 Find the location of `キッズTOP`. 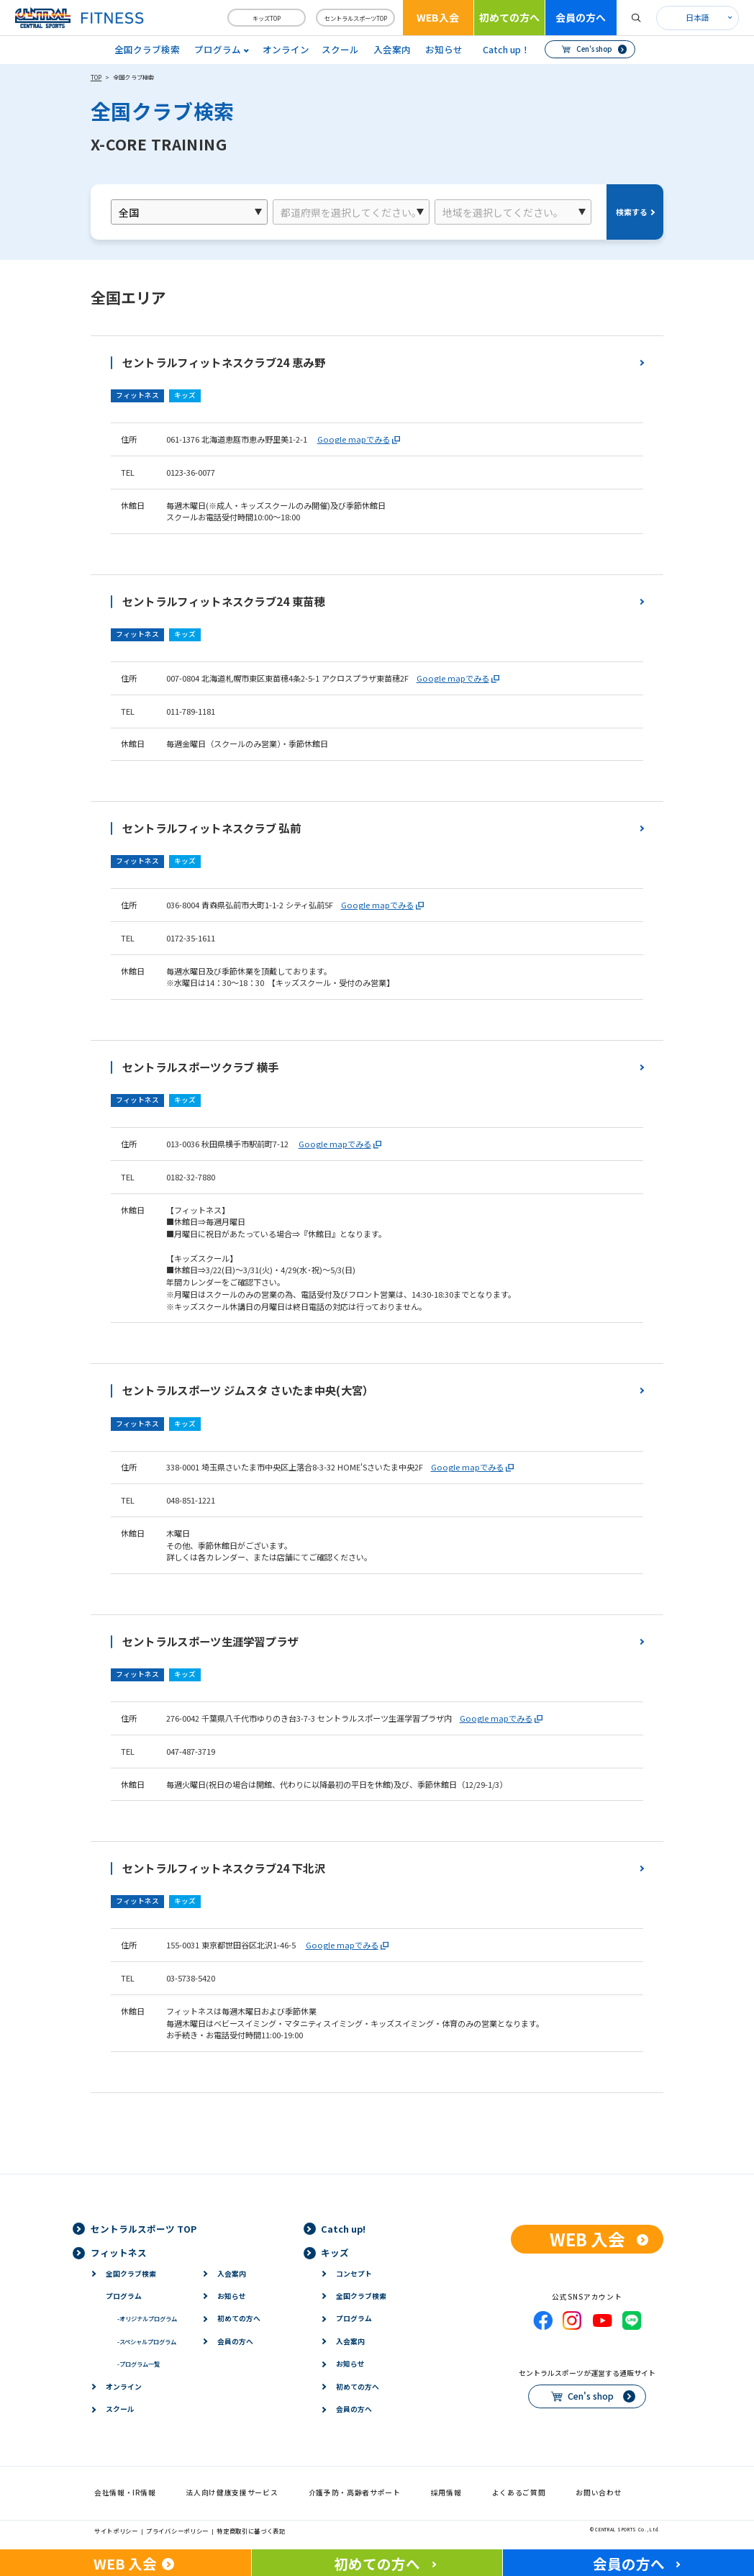

キッズTOP is located at coordinates (267, 18).